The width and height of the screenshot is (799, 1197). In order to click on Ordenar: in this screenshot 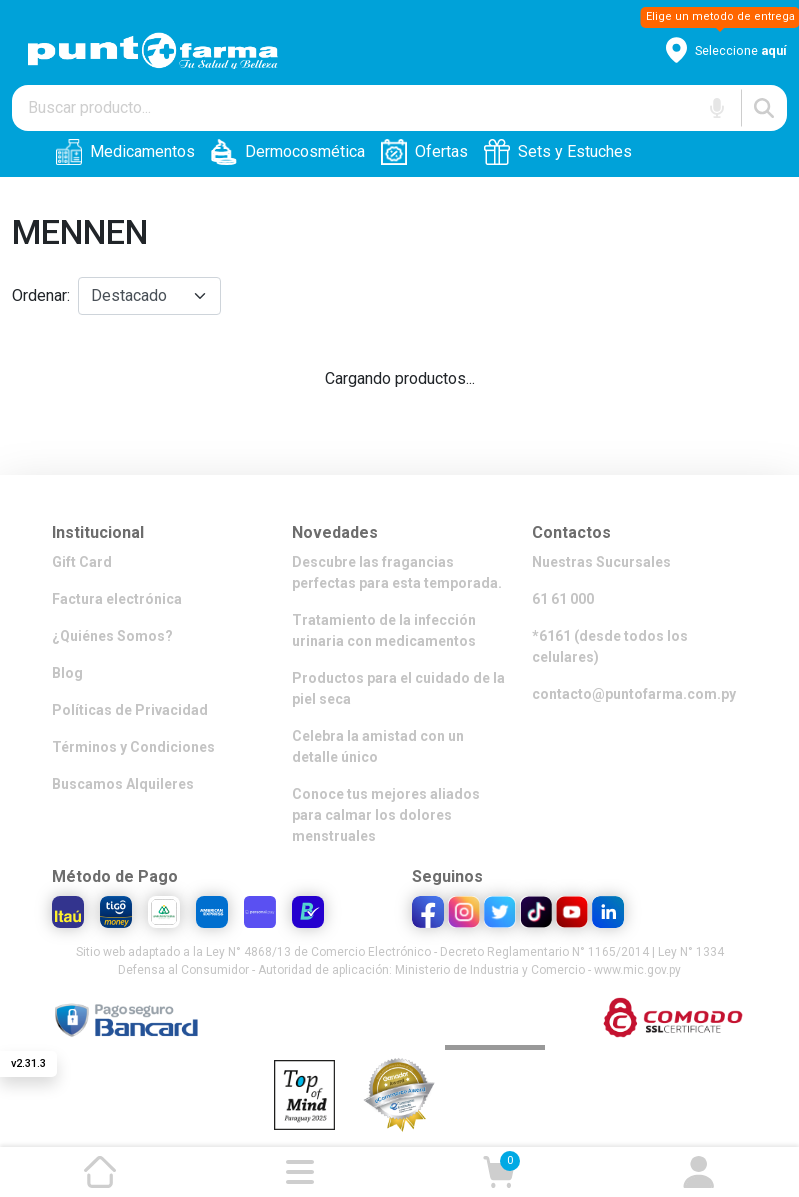, I will do `click(41, 295)`.